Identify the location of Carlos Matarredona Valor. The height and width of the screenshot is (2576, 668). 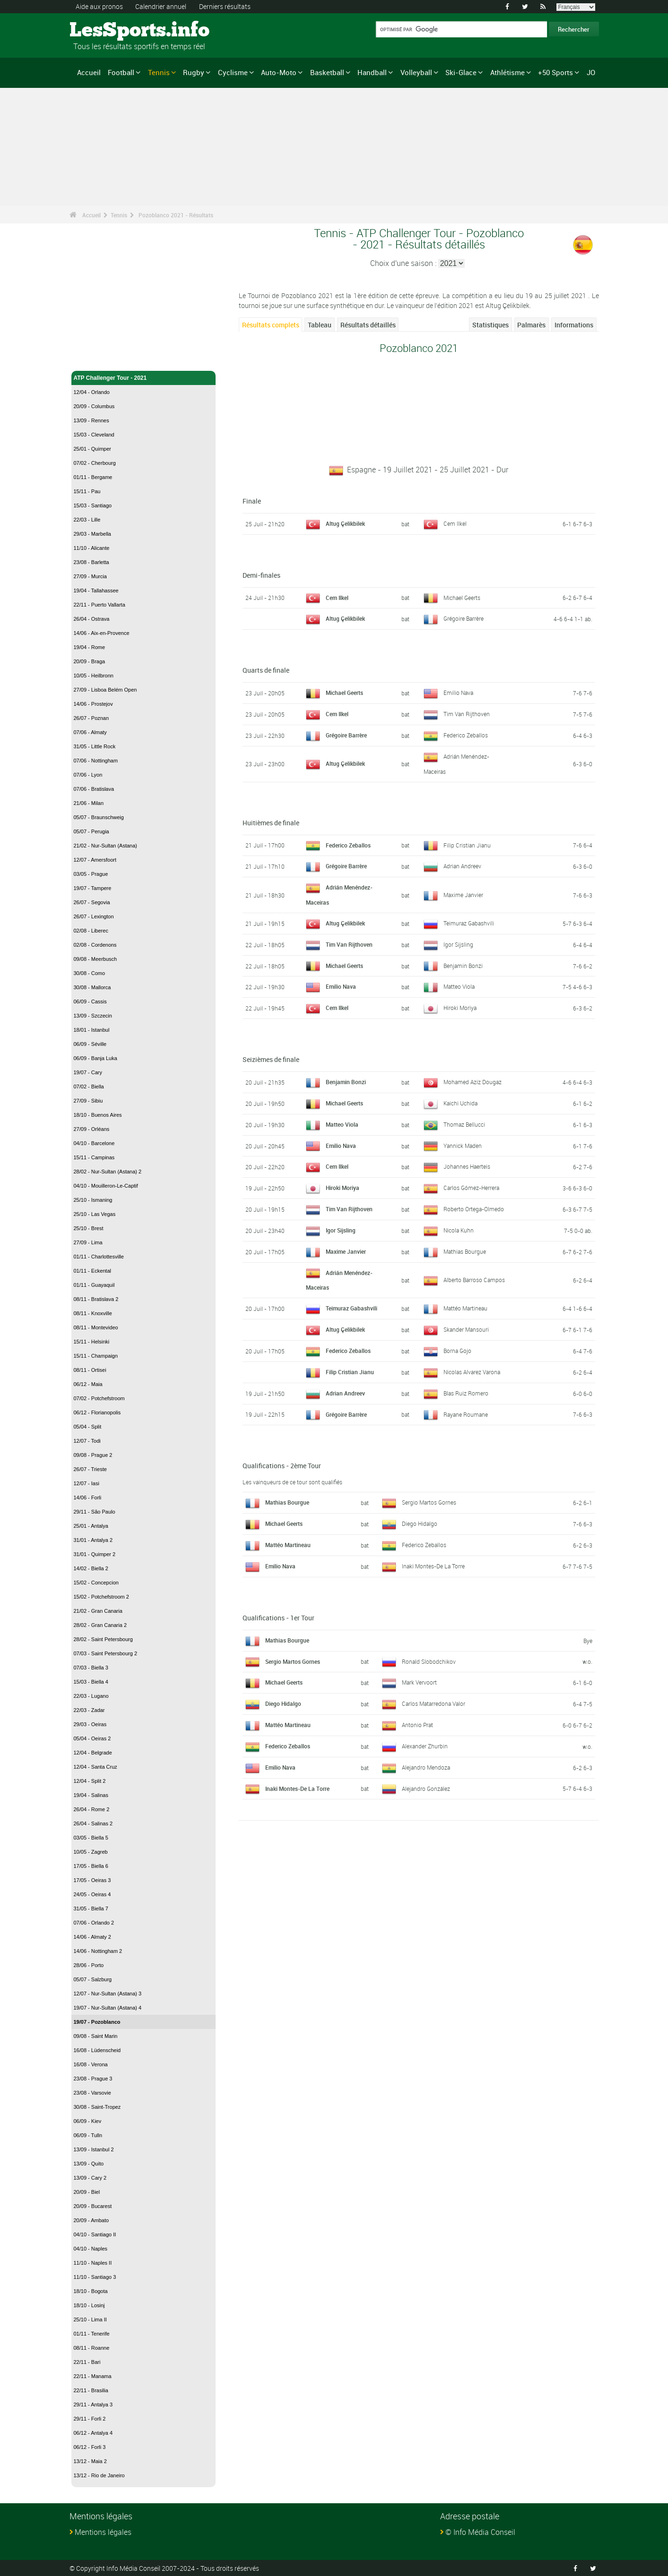
(433, 1702).